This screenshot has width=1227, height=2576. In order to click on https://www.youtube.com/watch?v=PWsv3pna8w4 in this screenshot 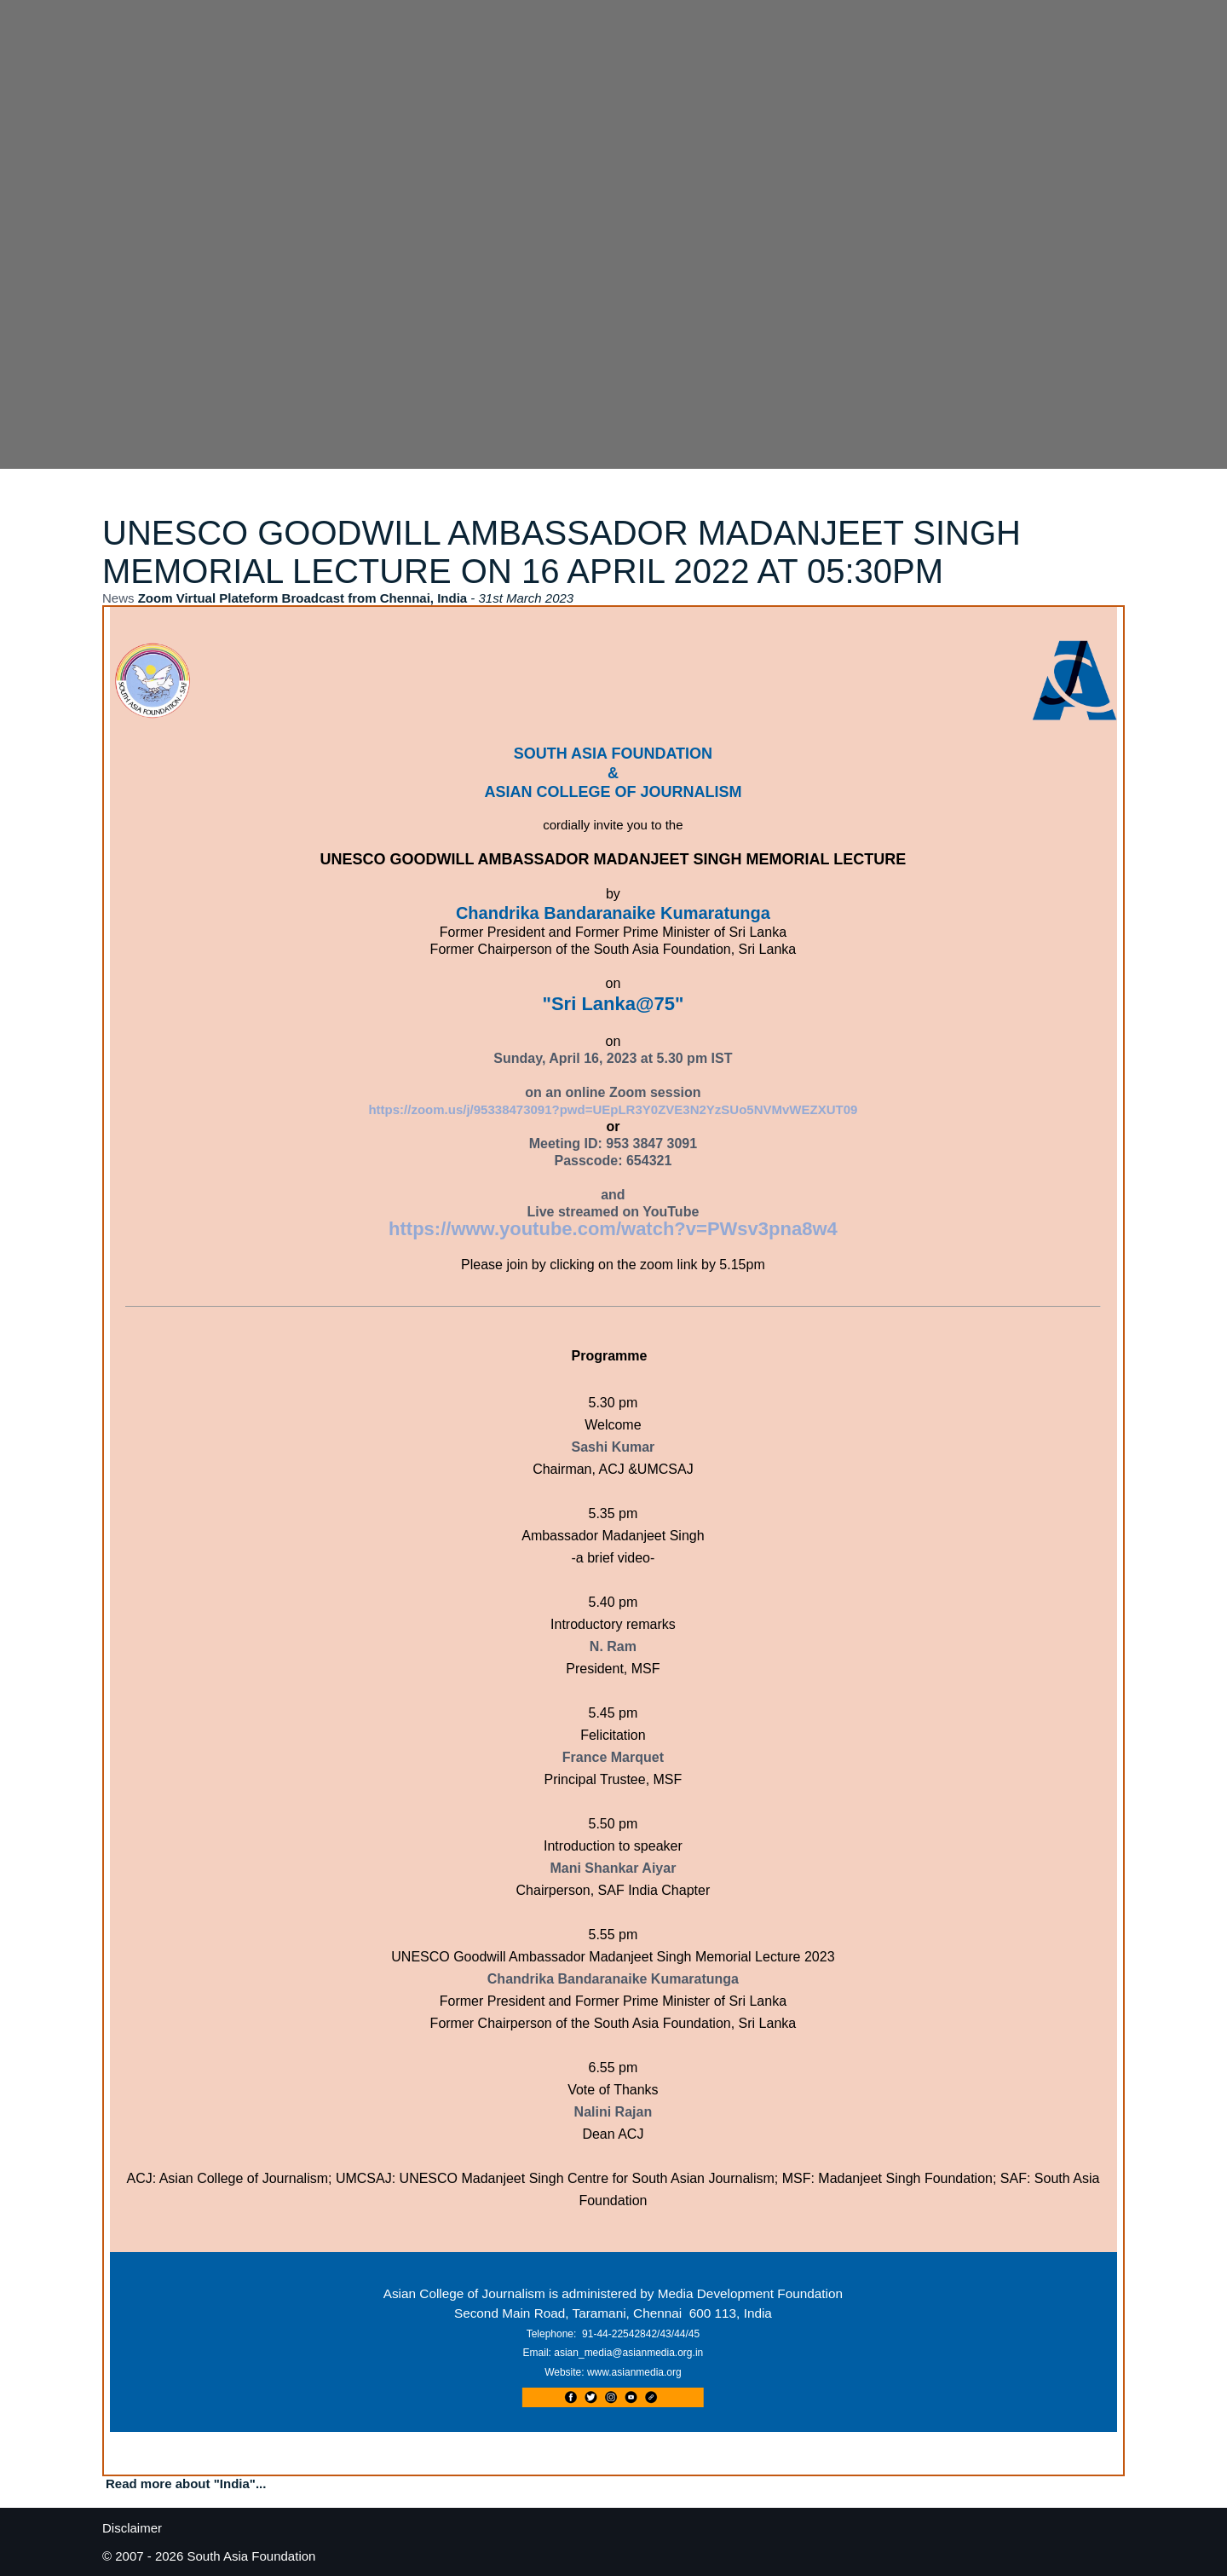, I will do `click(613, 1228)`.